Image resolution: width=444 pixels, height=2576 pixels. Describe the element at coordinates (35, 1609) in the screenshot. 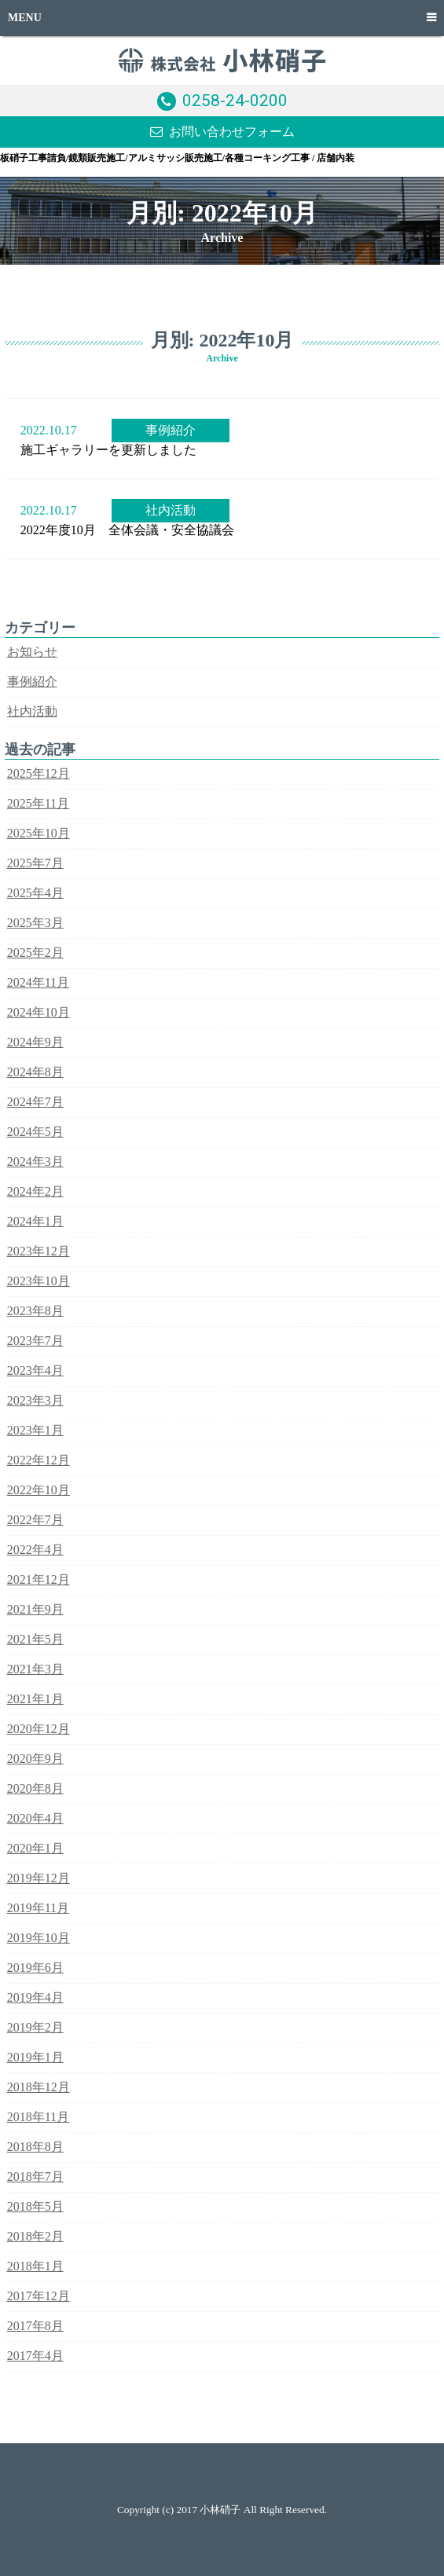

I see `2021年9月` at that location.